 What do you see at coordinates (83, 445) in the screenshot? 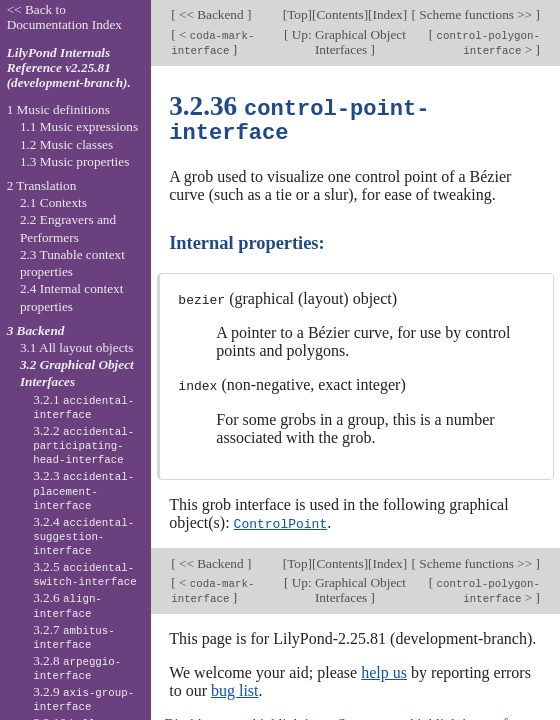
I see `3.2.2` at bounding box center [83, 445].